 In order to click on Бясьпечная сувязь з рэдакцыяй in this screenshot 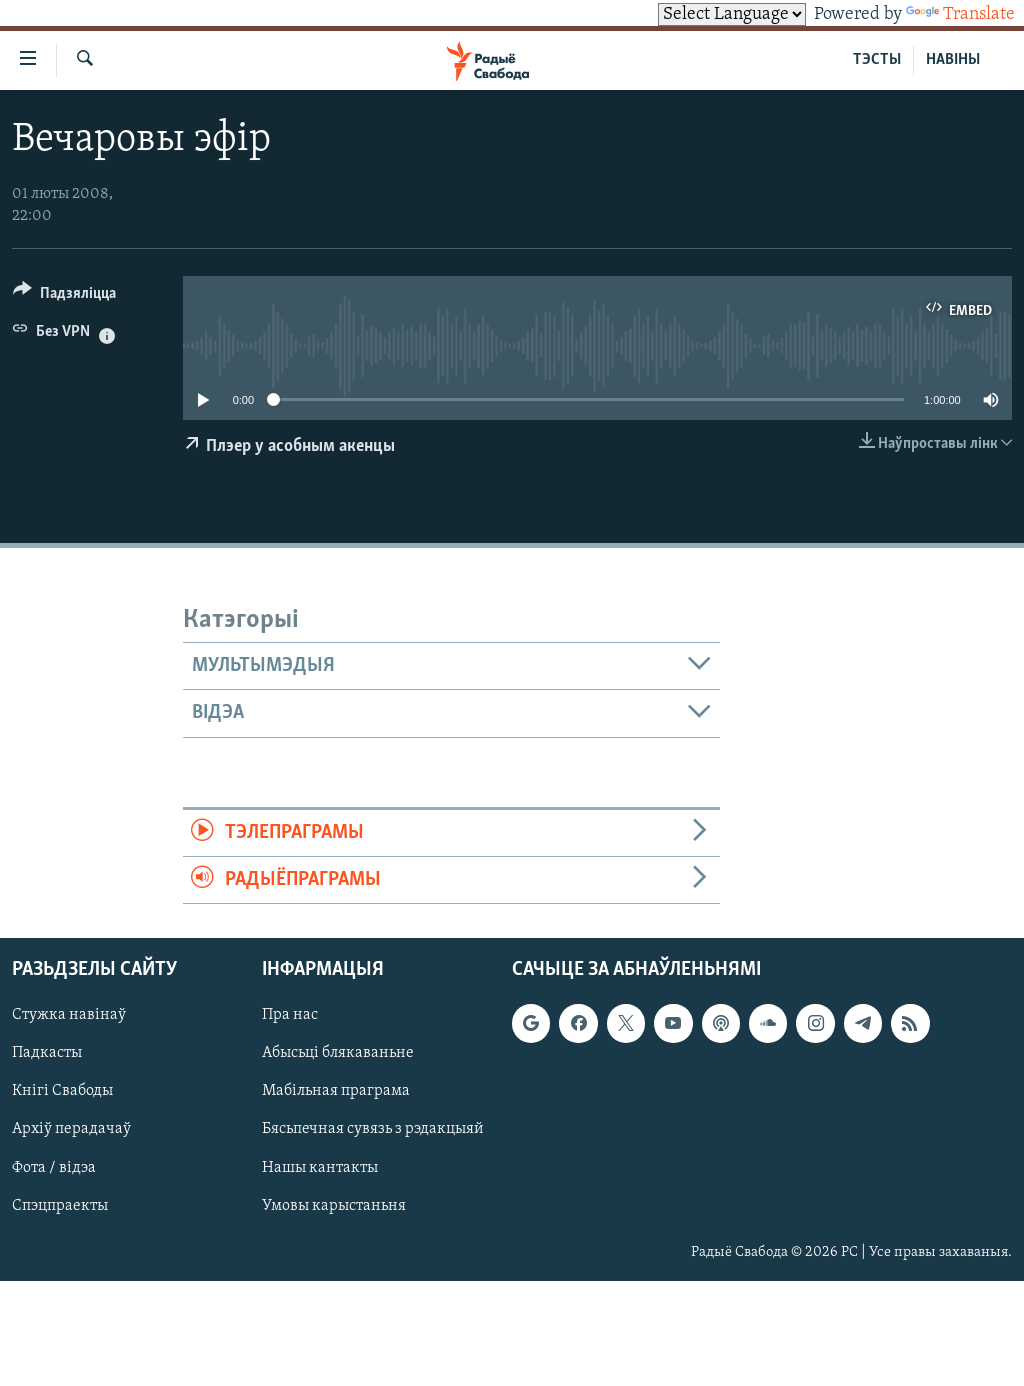, I will do `click(373, 1130)`.